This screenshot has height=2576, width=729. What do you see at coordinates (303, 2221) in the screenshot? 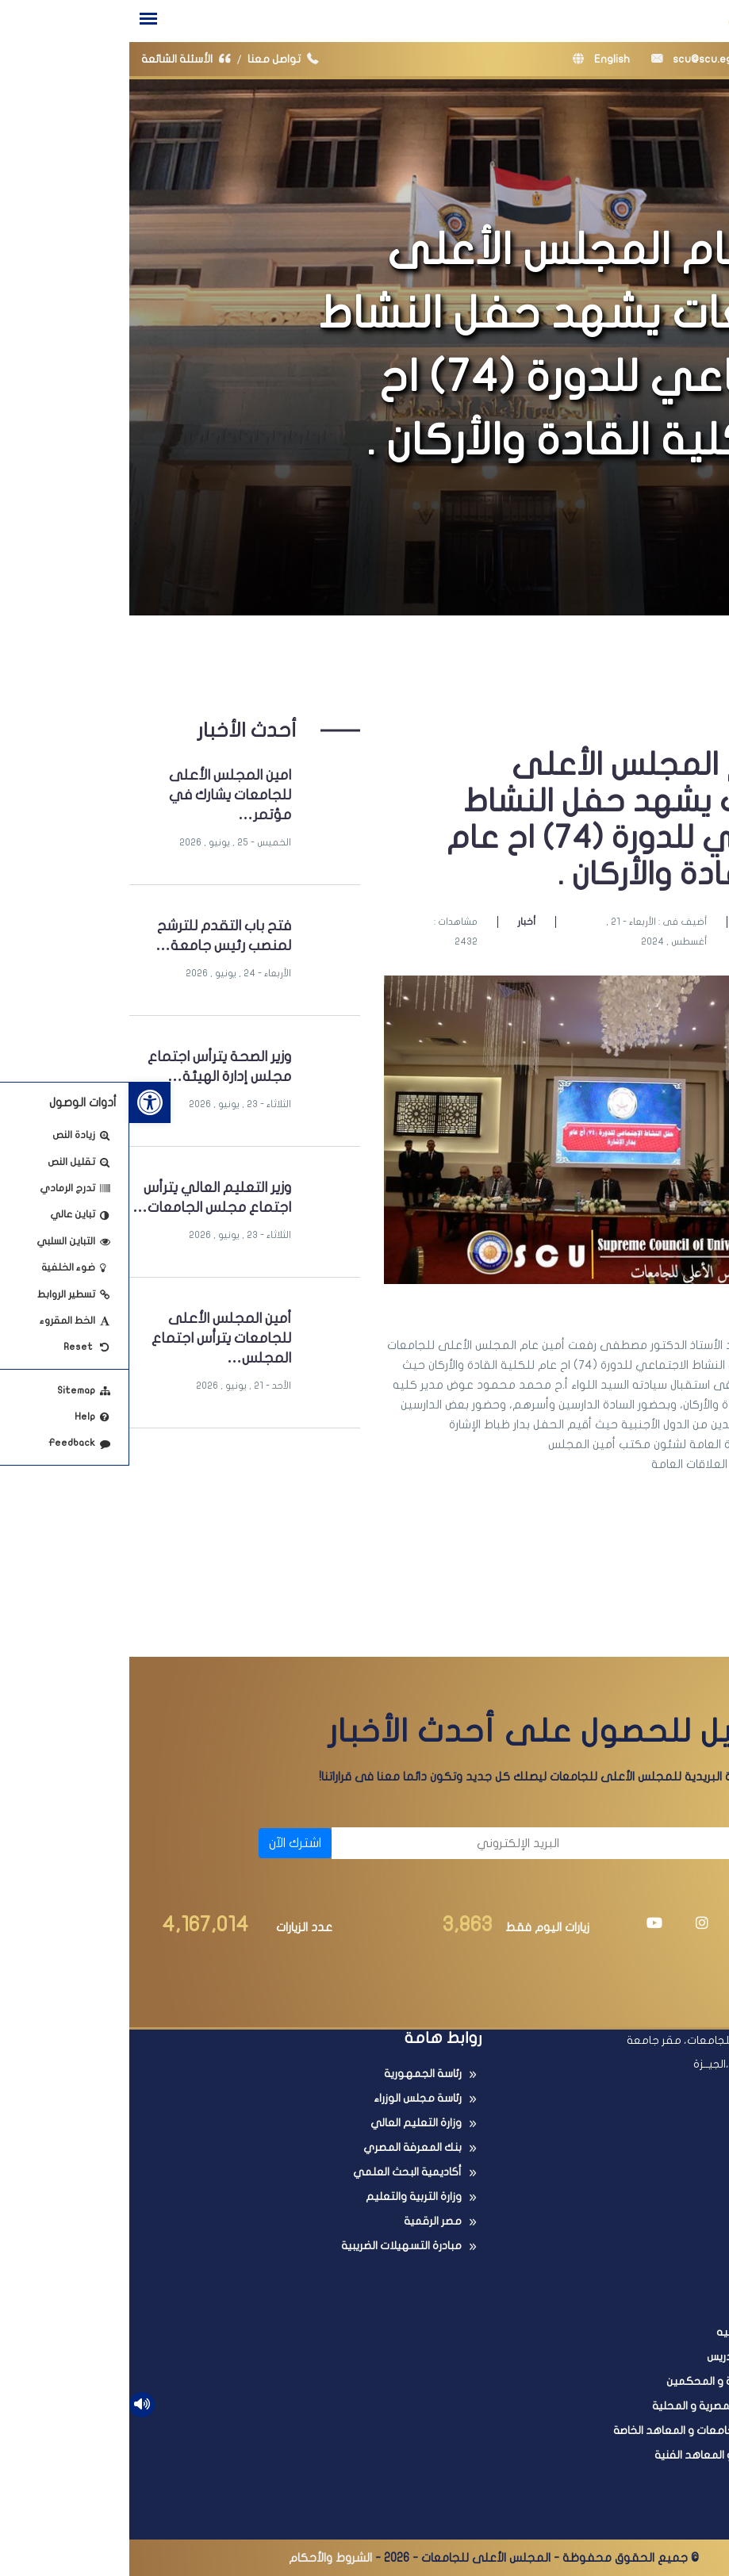
I see `مصر الرقمية [link]` at bounding box center [303, 2221].